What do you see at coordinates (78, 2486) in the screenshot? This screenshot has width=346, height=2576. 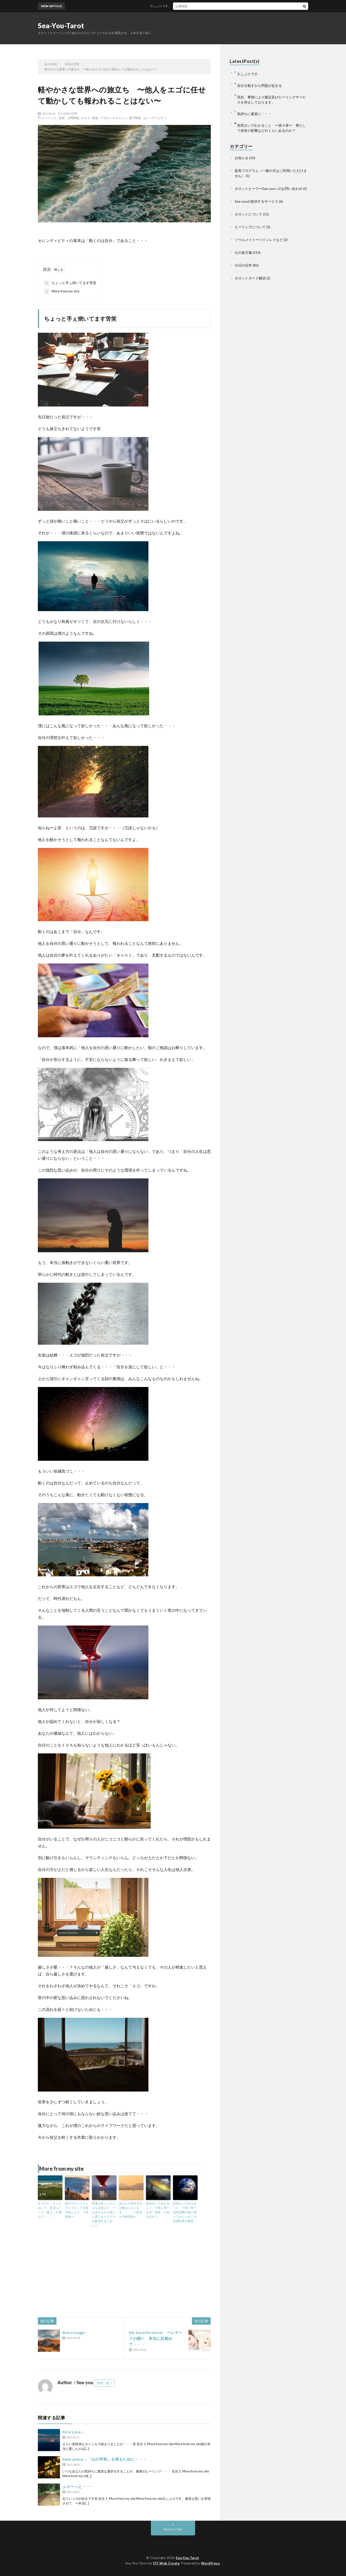 I see `ふら〜っと・・・` at bounding box center [78, 2486].